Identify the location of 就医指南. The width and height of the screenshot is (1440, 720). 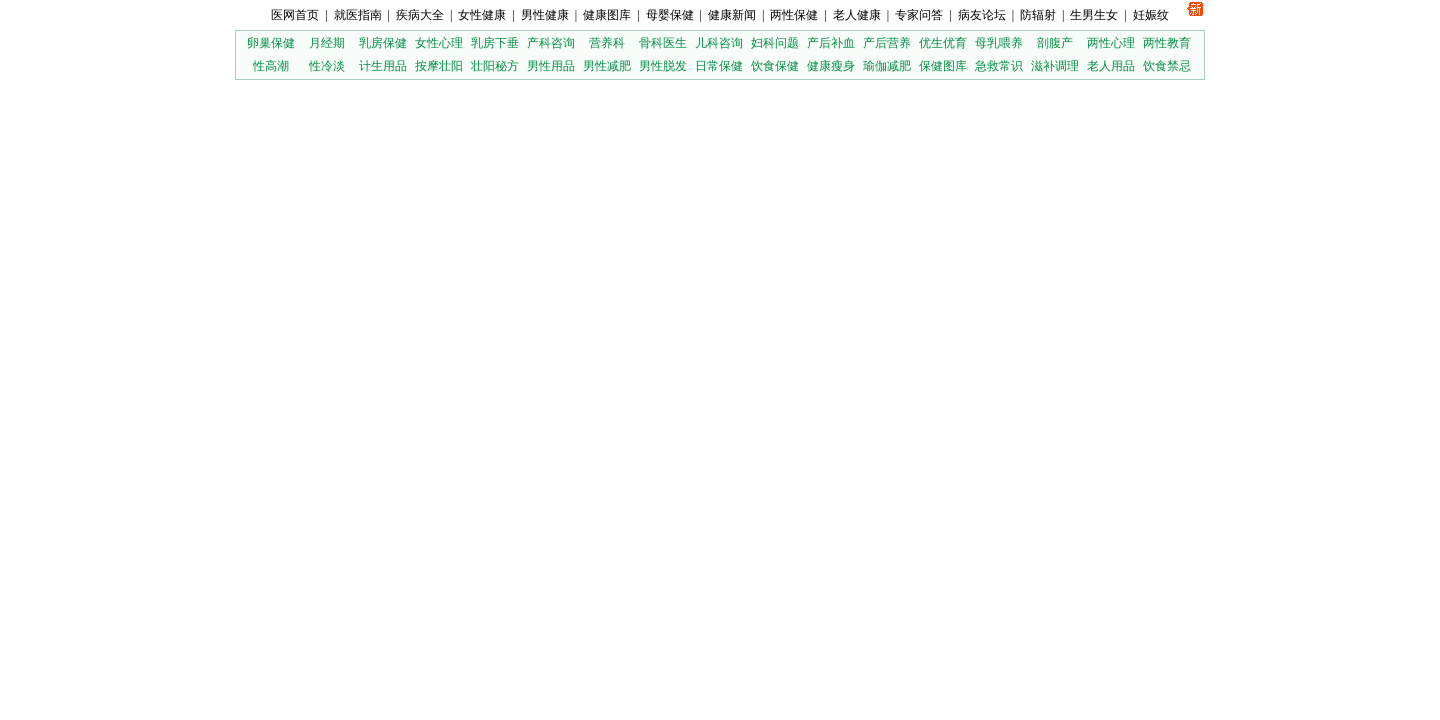
(358, 15).